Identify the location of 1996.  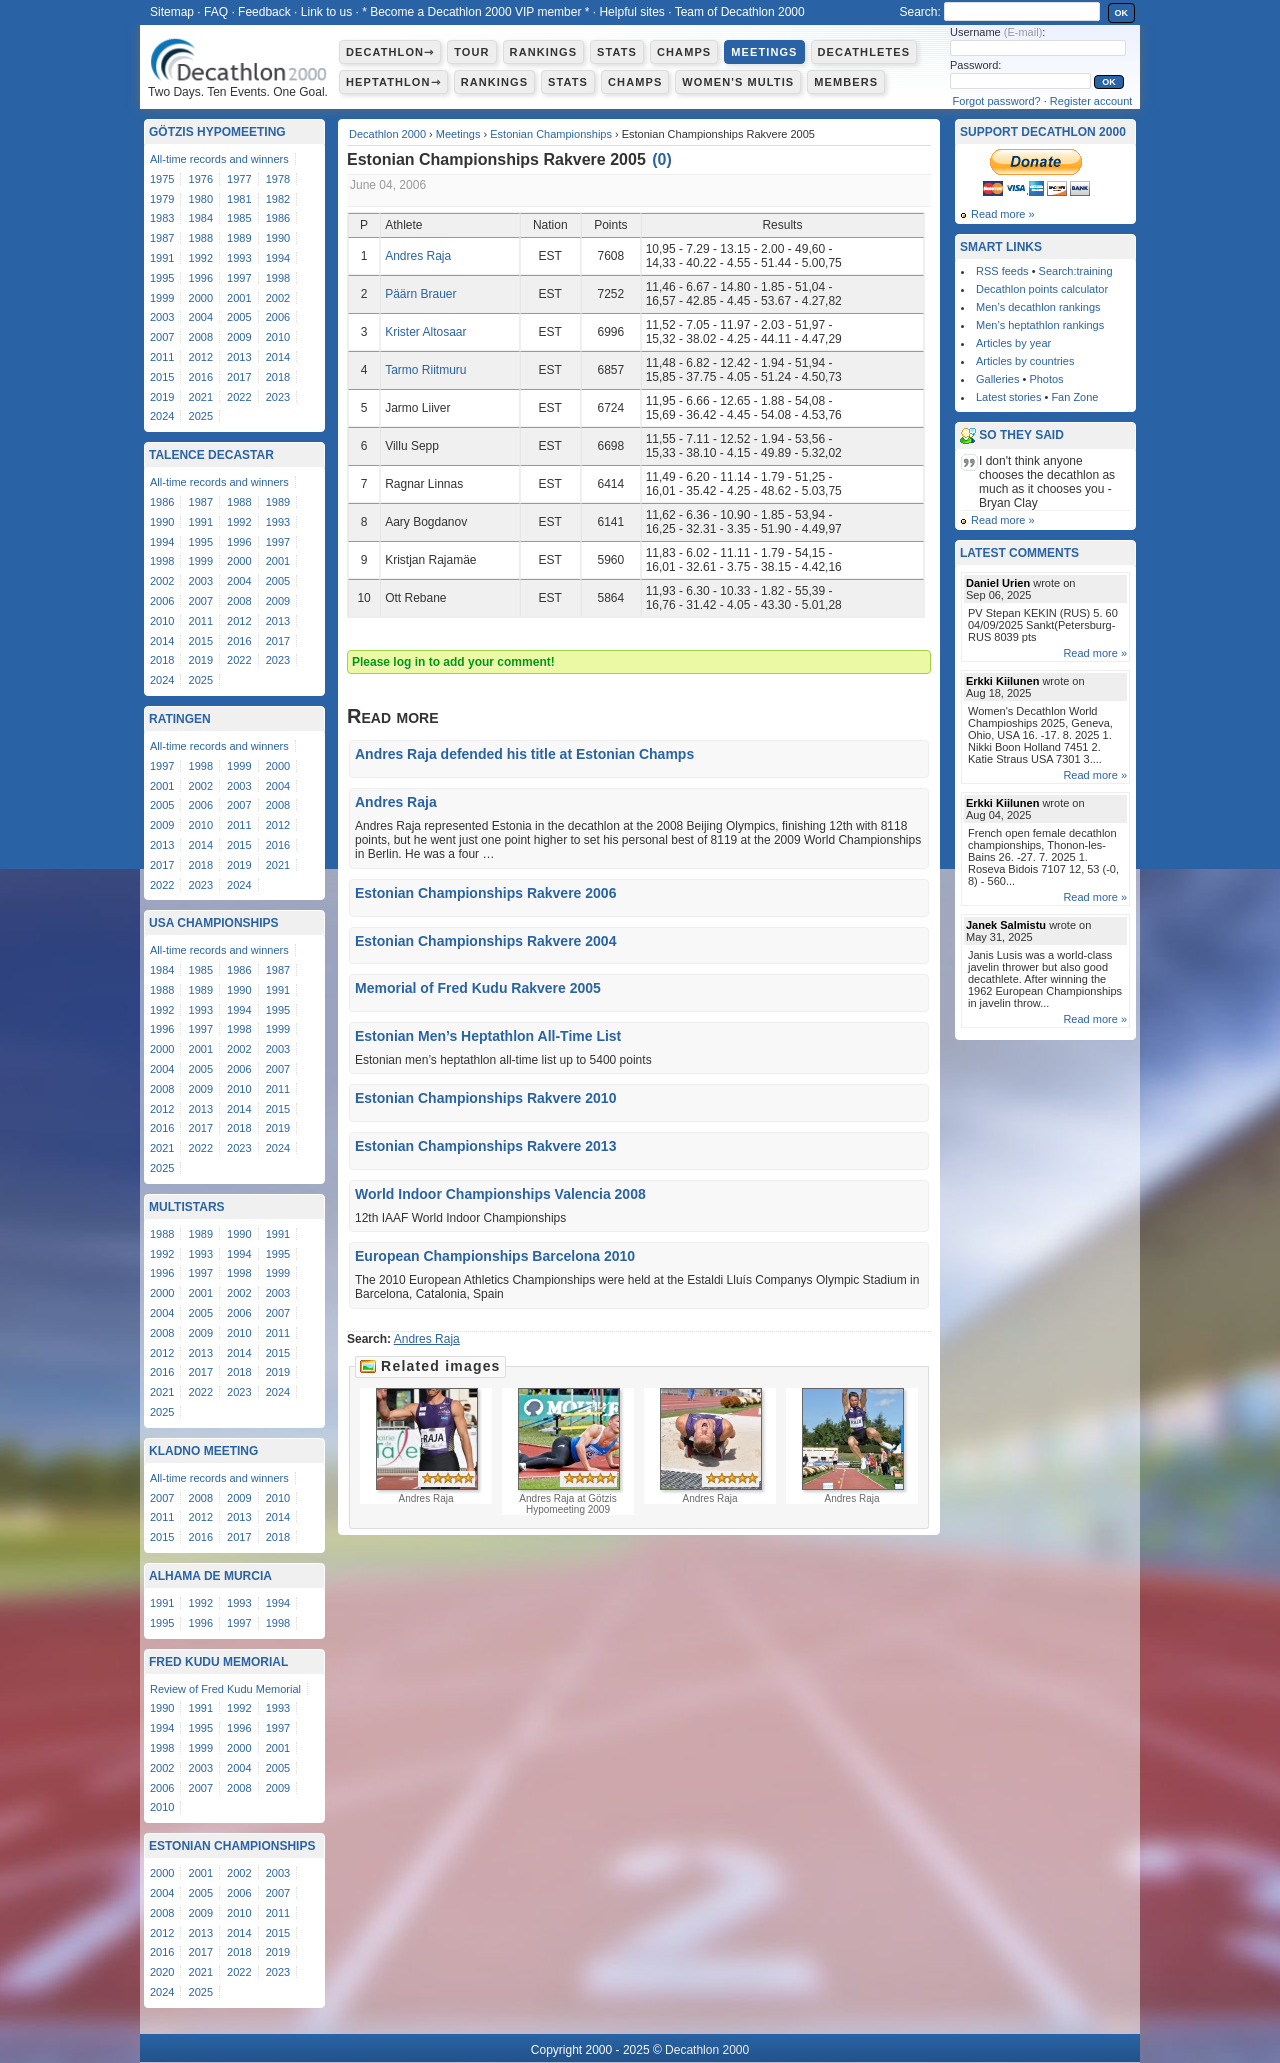
(201, 278).